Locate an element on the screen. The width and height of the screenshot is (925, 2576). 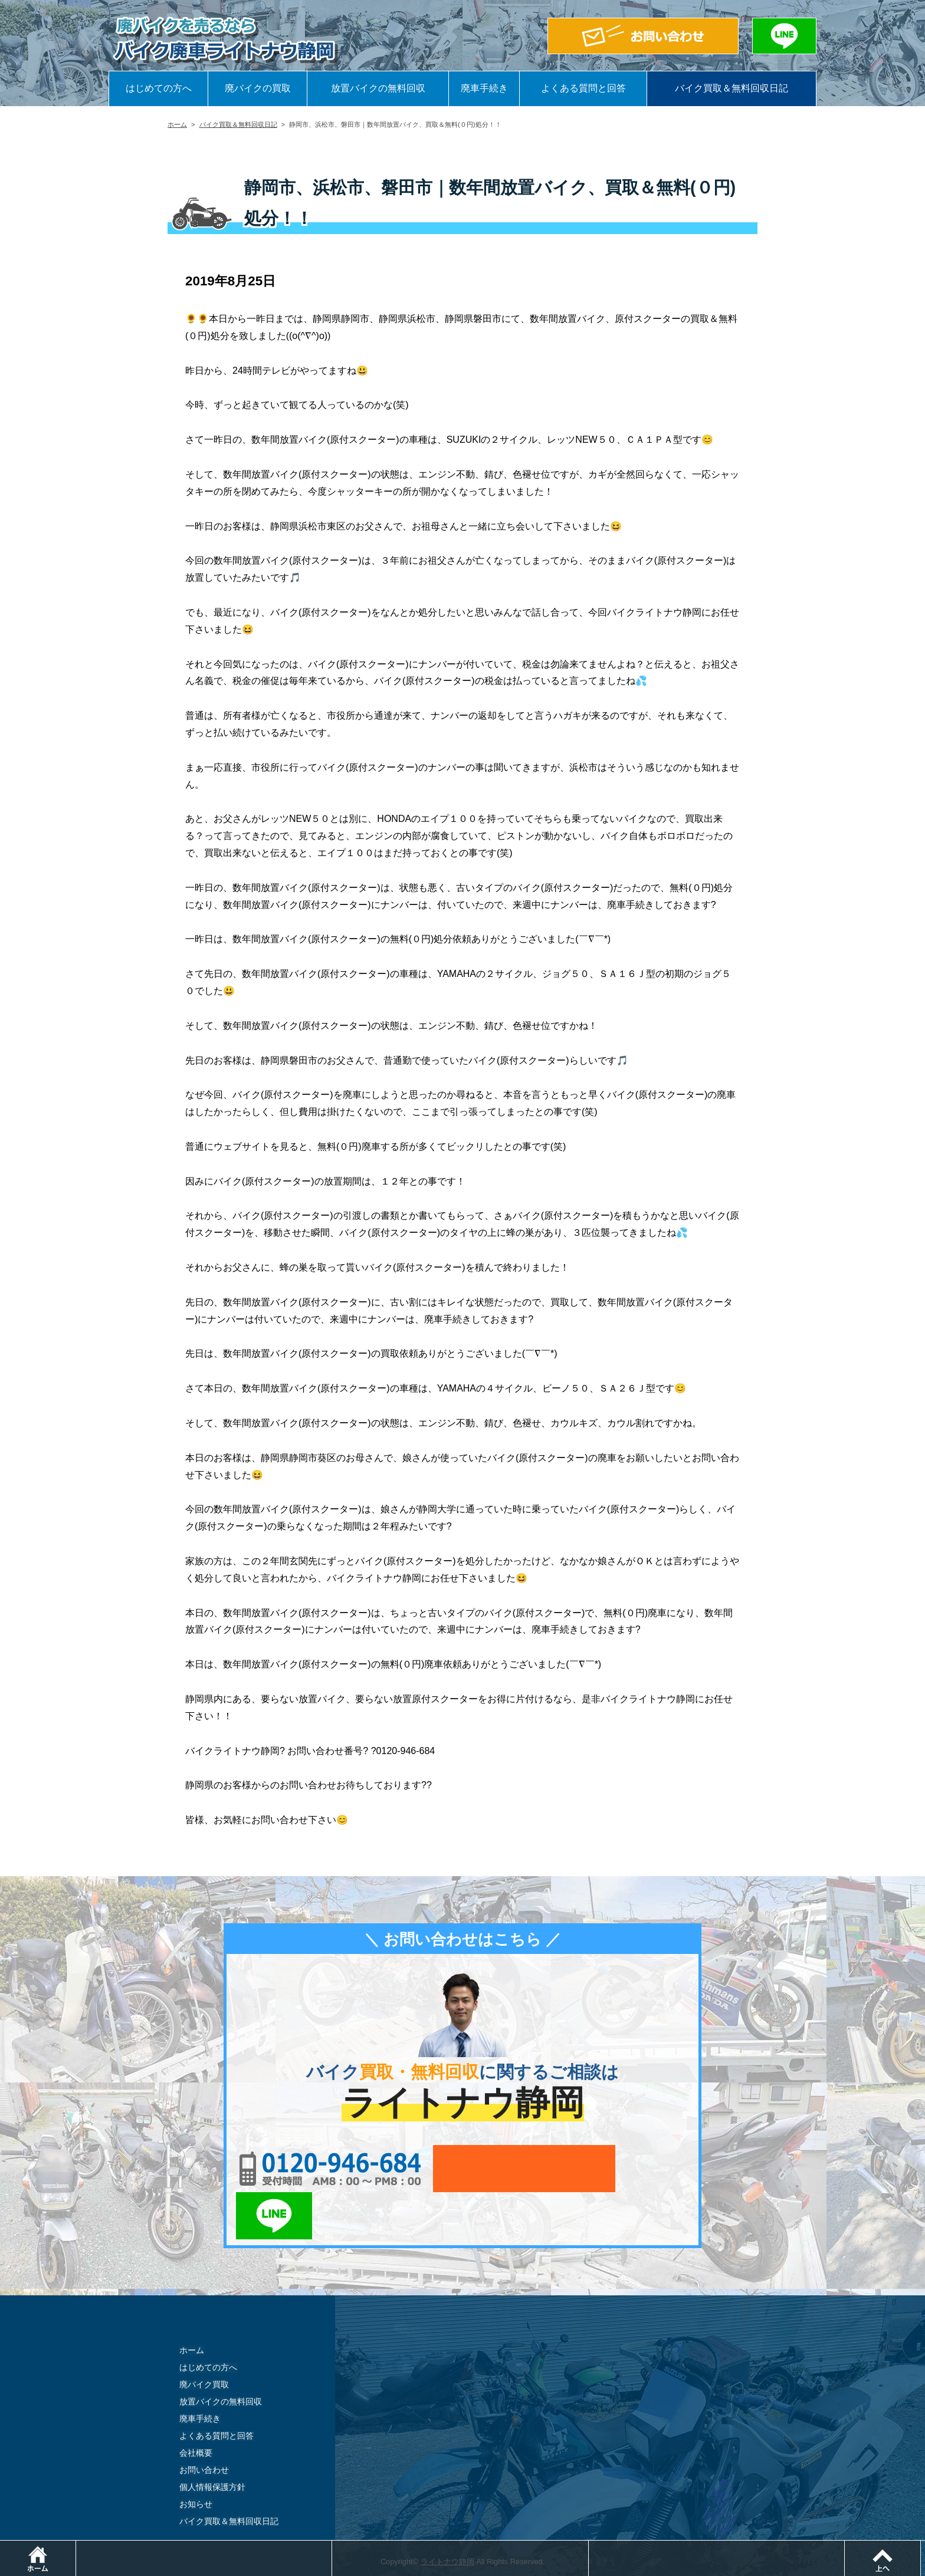
廃車手続き is located at coordinates (484, 88).